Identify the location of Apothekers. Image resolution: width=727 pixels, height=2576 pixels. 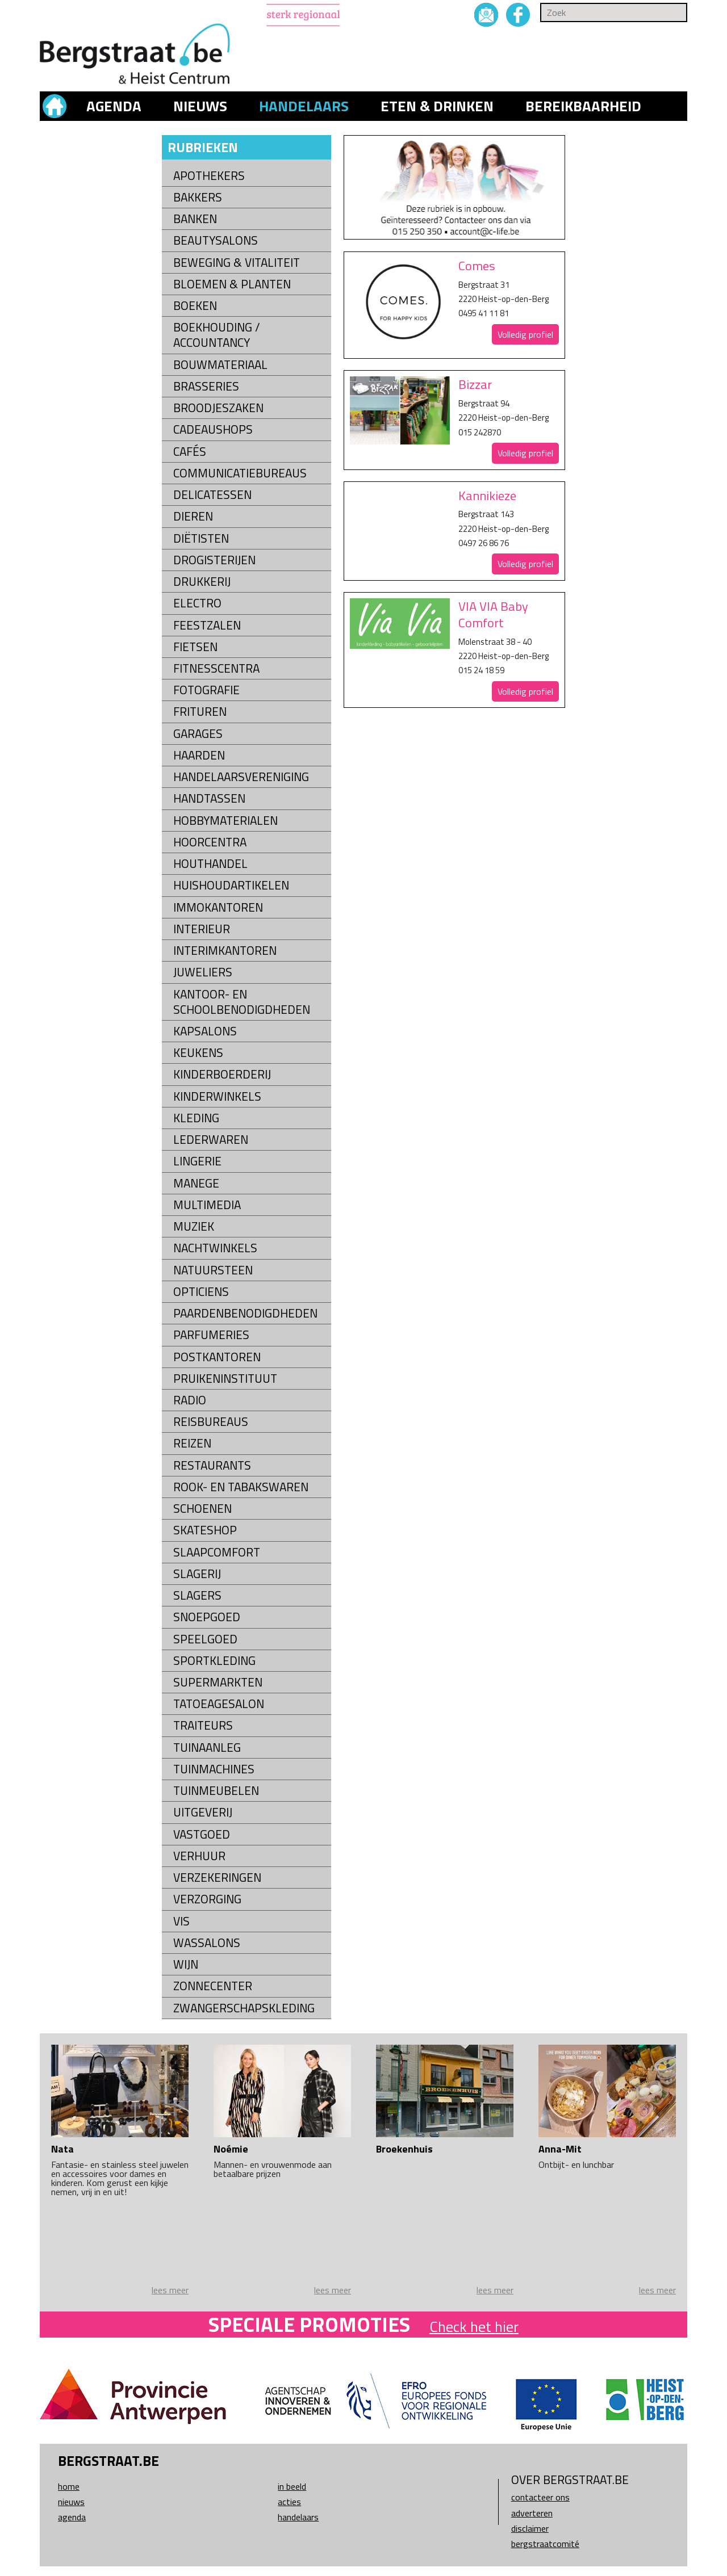
(209, 175).